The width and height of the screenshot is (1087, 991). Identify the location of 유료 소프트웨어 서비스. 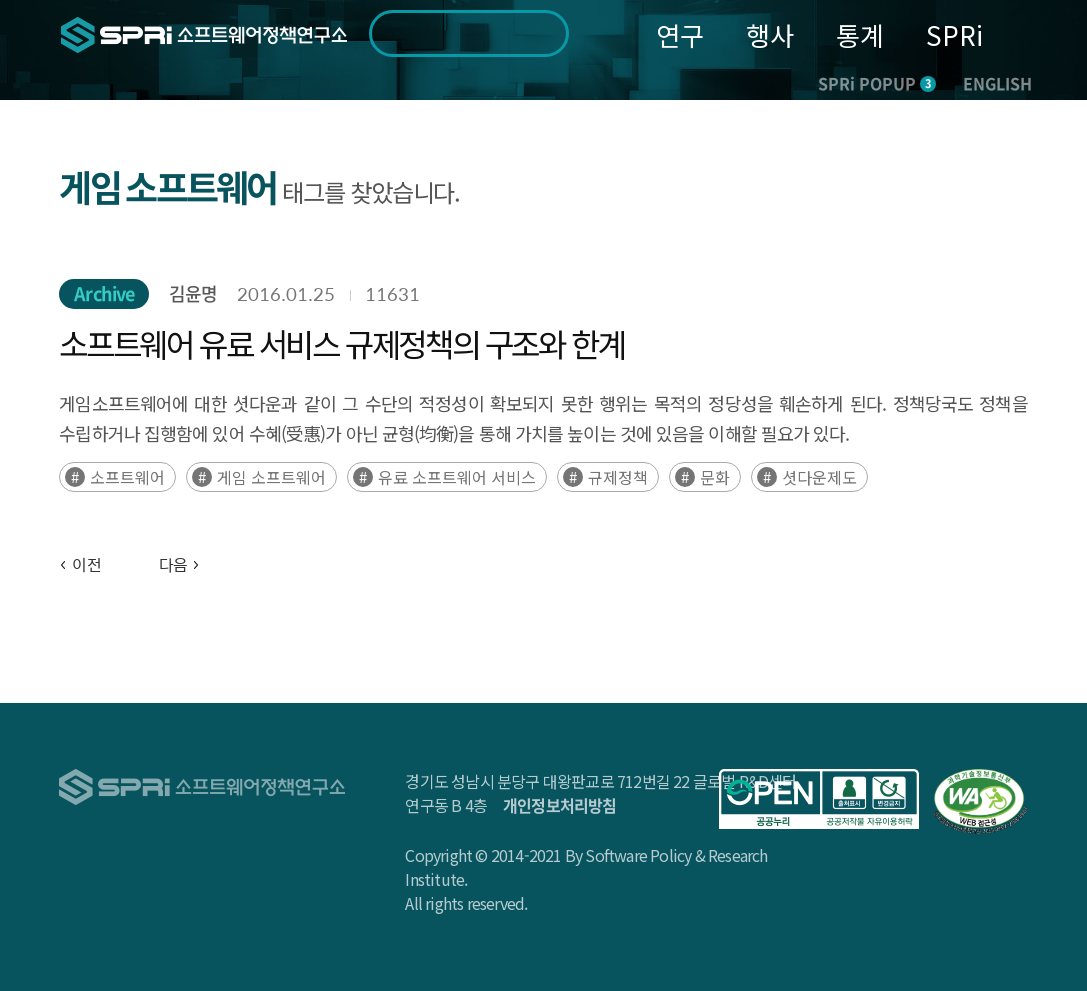
(457, 477).